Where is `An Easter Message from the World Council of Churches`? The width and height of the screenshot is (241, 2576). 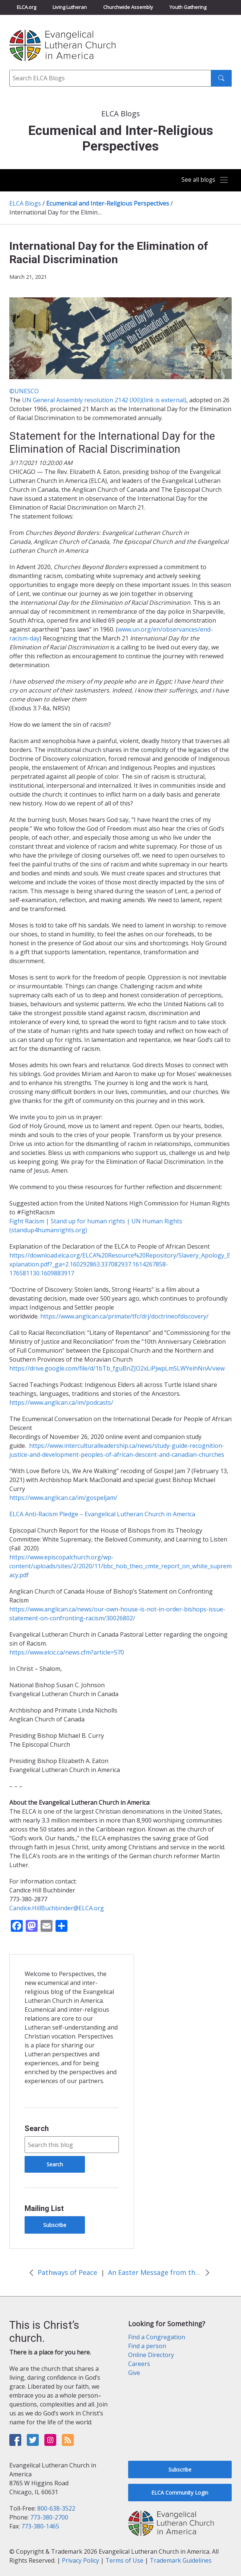 An Easter Message from the World Council of Churches is located at coordinates (154, 2272).